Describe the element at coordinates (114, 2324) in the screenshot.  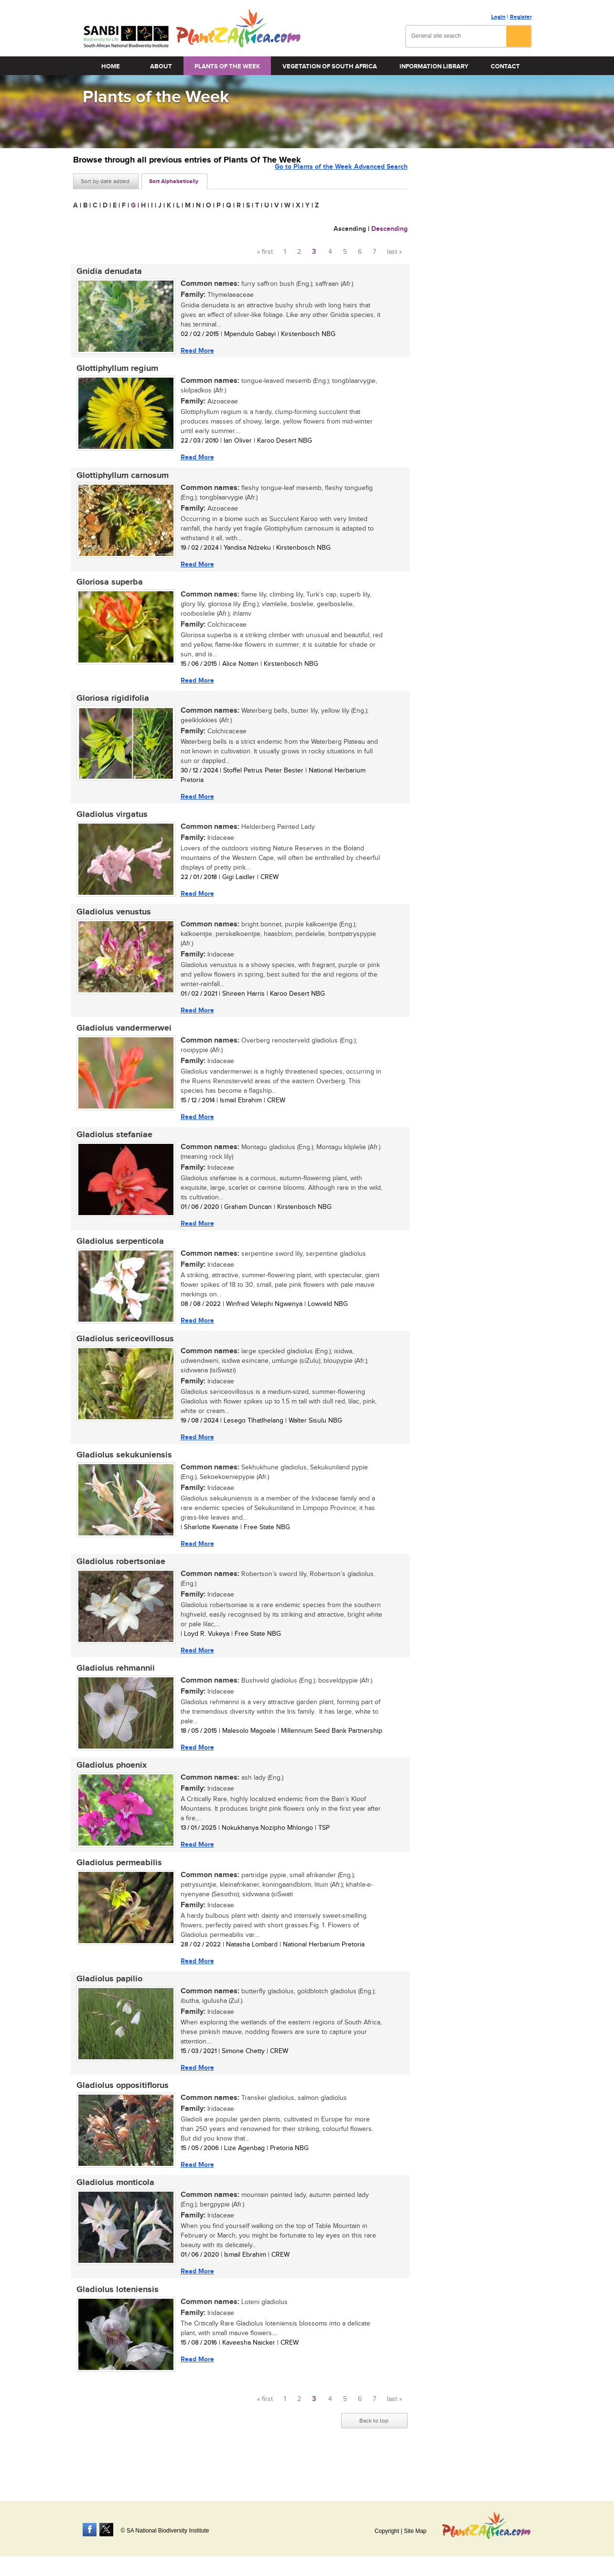
I see `Gladiolus loteniensis` at that location.